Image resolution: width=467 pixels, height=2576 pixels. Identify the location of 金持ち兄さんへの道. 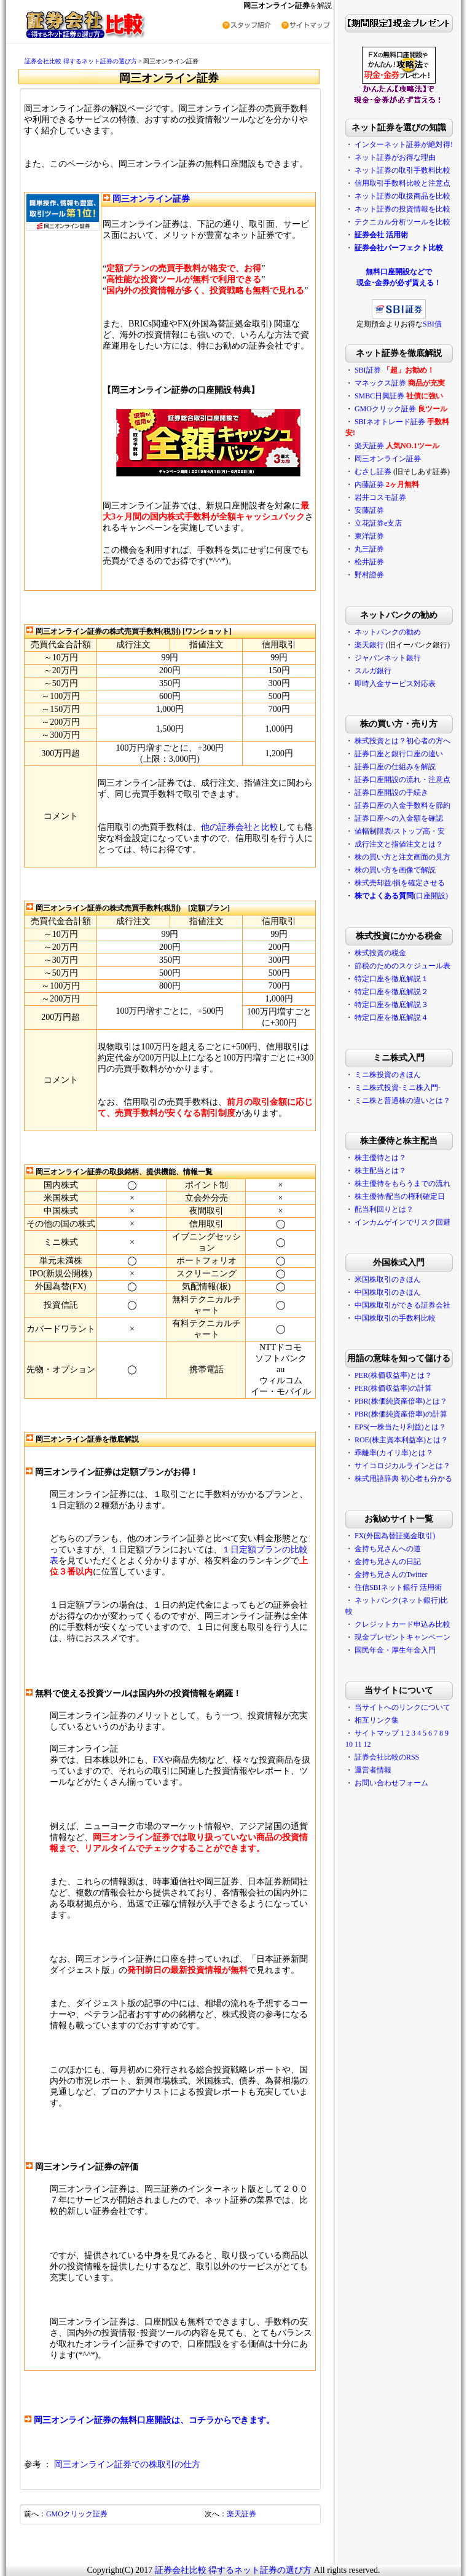
(388, 1548).